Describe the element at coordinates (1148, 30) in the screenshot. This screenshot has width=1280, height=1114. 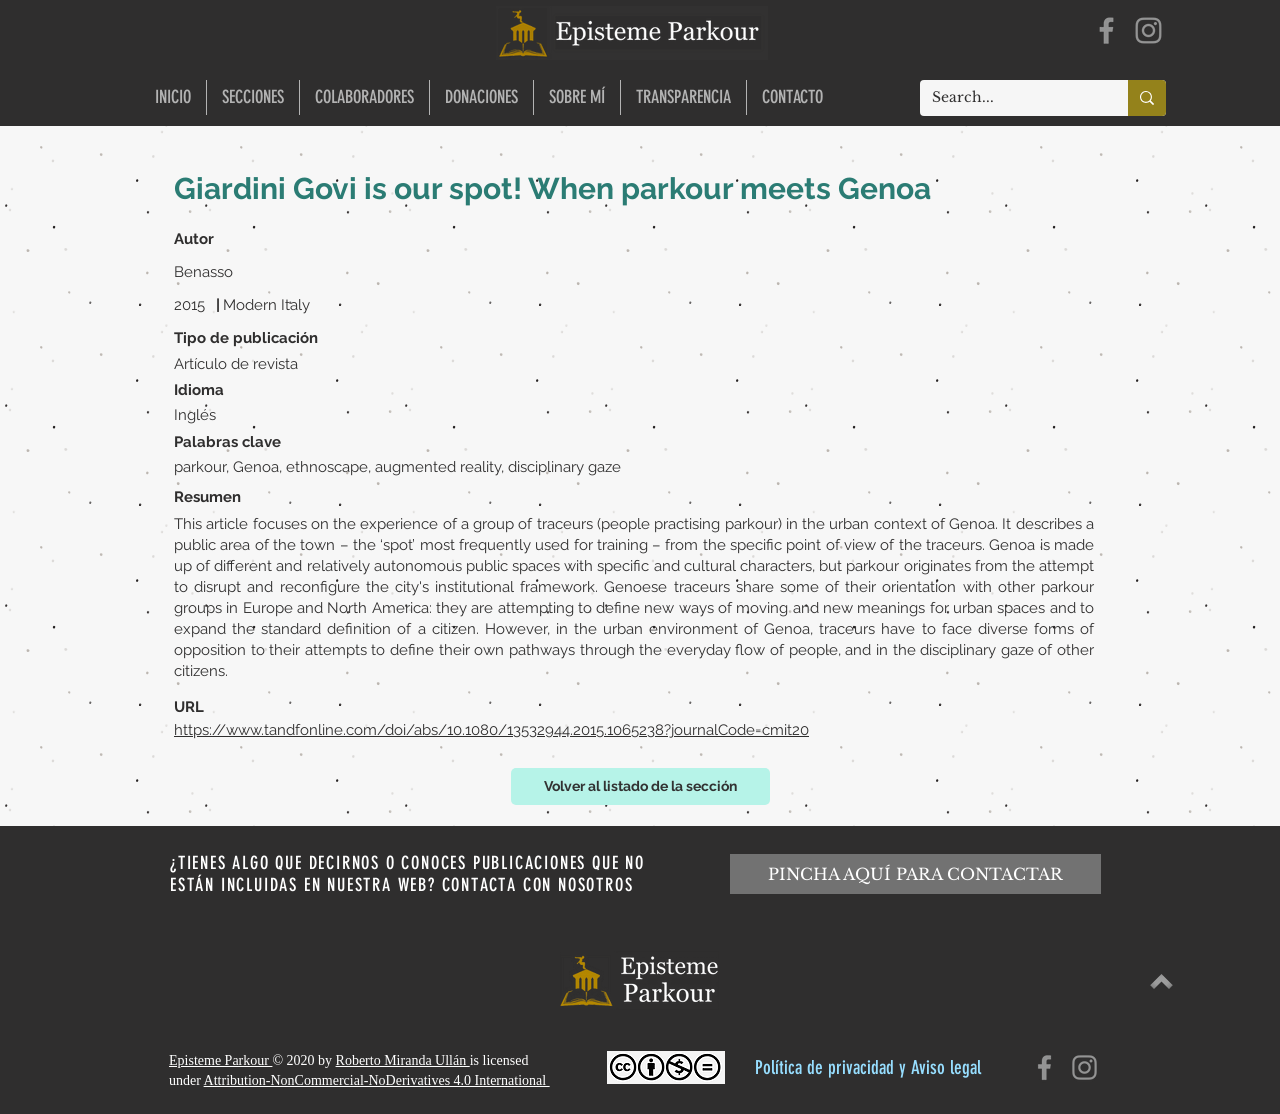
I see `[Instagram]` at that location.